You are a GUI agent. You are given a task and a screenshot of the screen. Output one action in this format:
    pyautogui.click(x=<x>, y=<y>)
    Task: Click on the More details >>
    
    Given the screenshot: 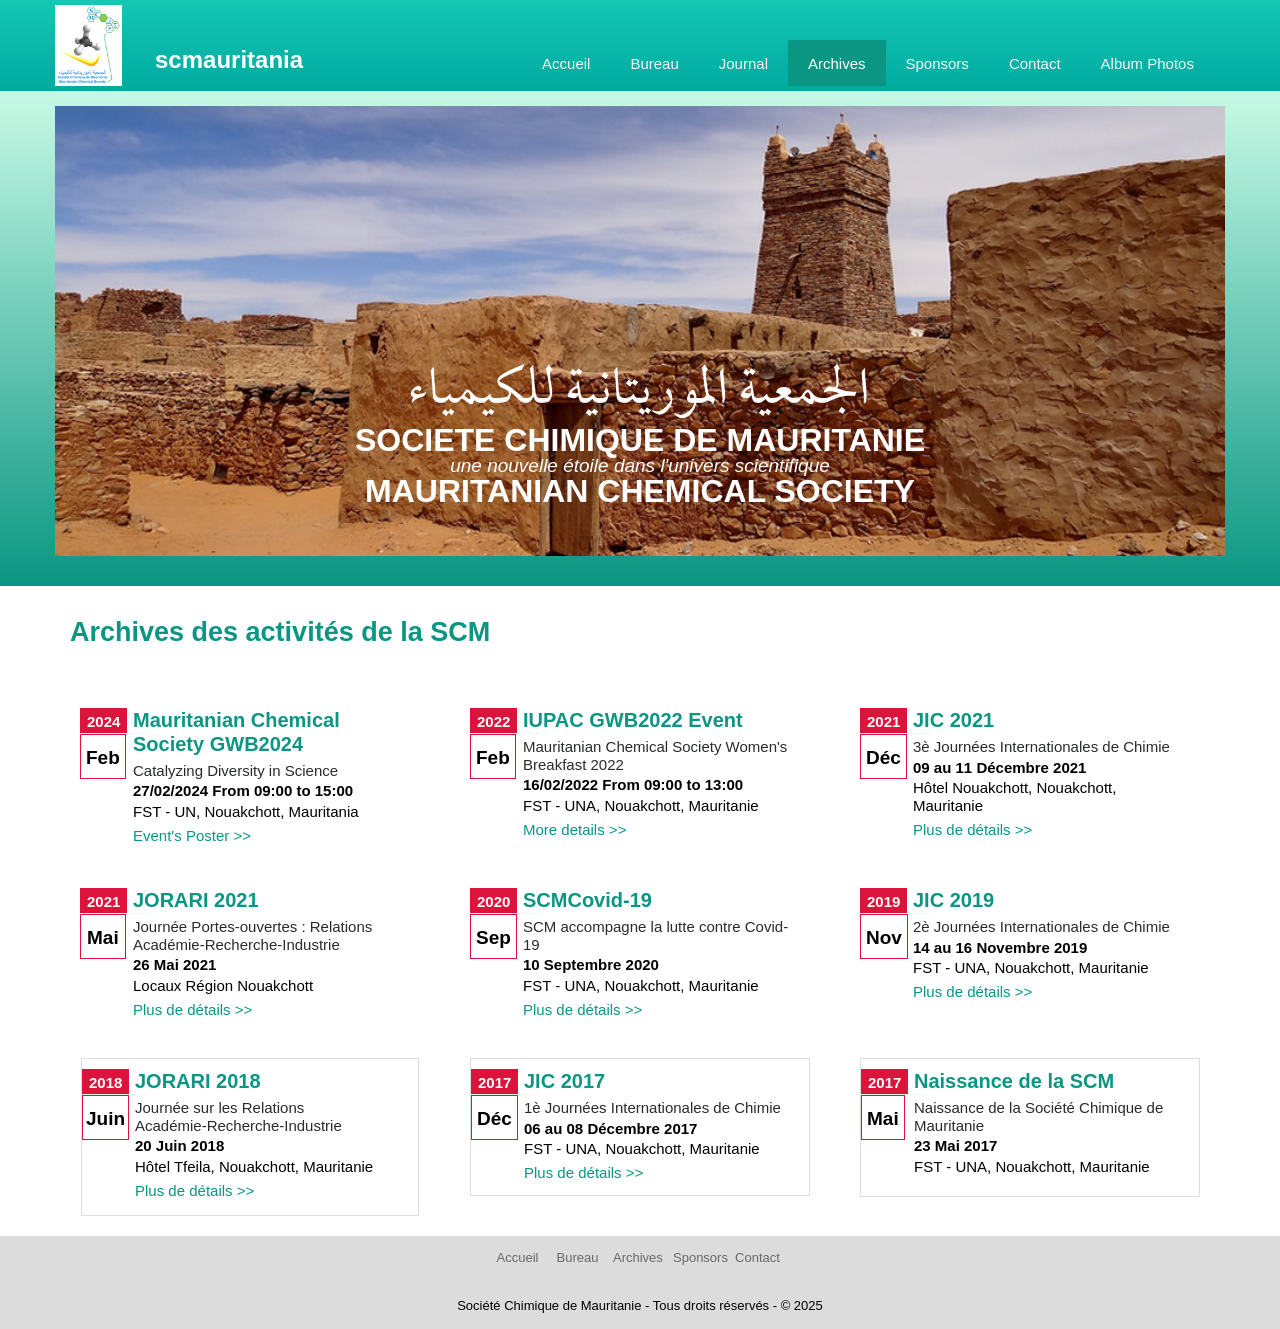 What is the action you would take?
    pyautogui.click(x=574, y=829)
    